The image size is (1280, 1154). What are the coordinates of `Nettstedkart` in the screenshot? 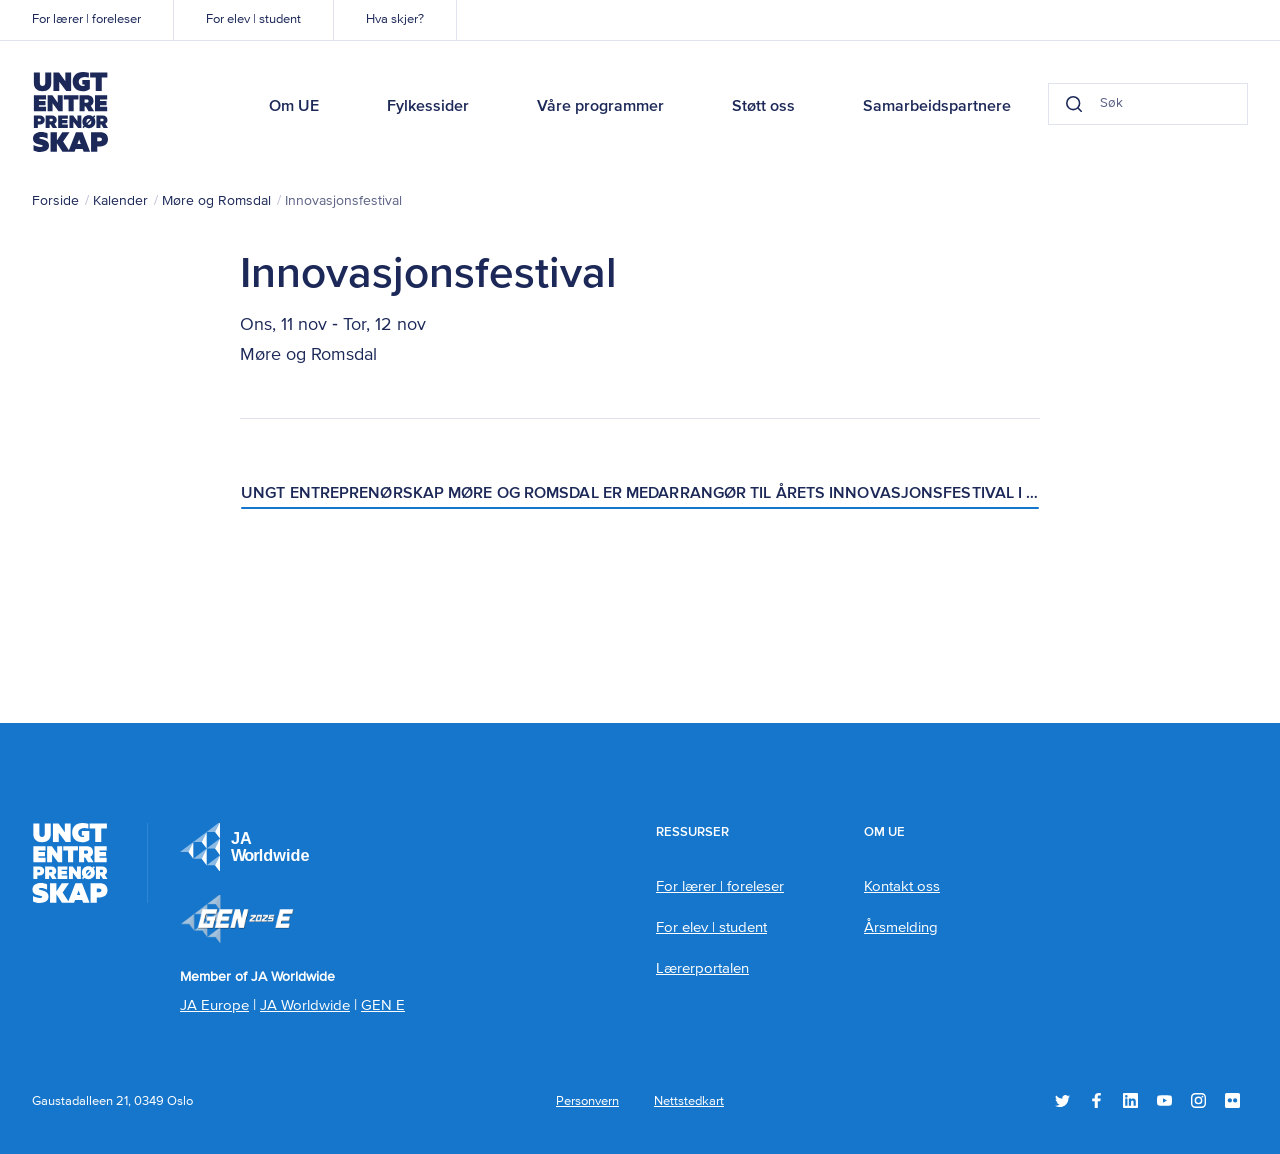 It's located at (689, 1101).